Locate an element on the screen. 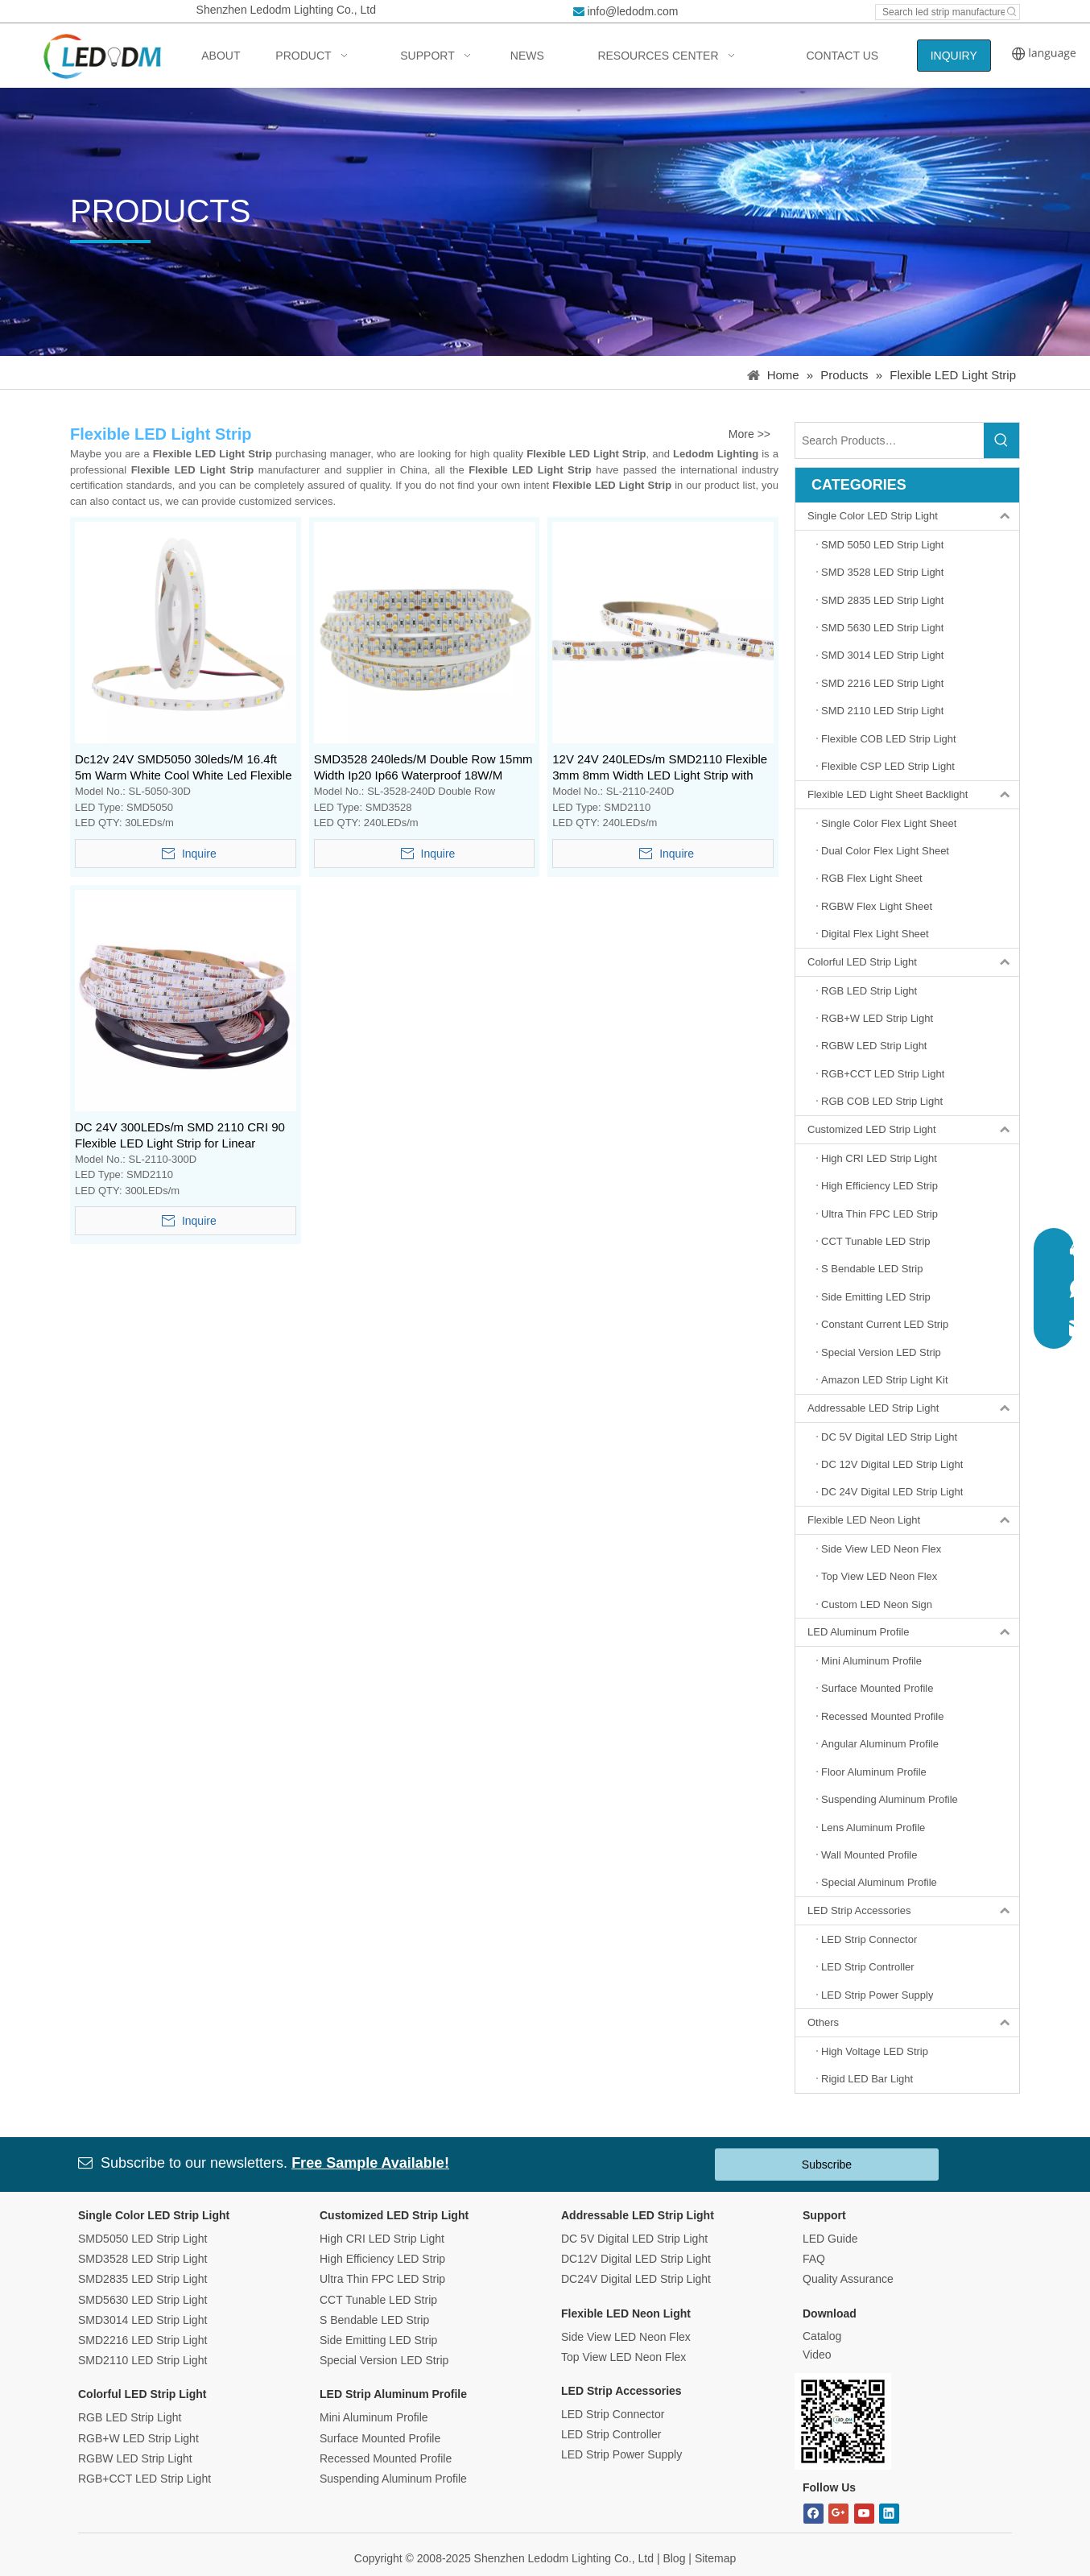 This screenshot has height=2576, width=1090. INQUIRY is located at coordinates (954, 55).